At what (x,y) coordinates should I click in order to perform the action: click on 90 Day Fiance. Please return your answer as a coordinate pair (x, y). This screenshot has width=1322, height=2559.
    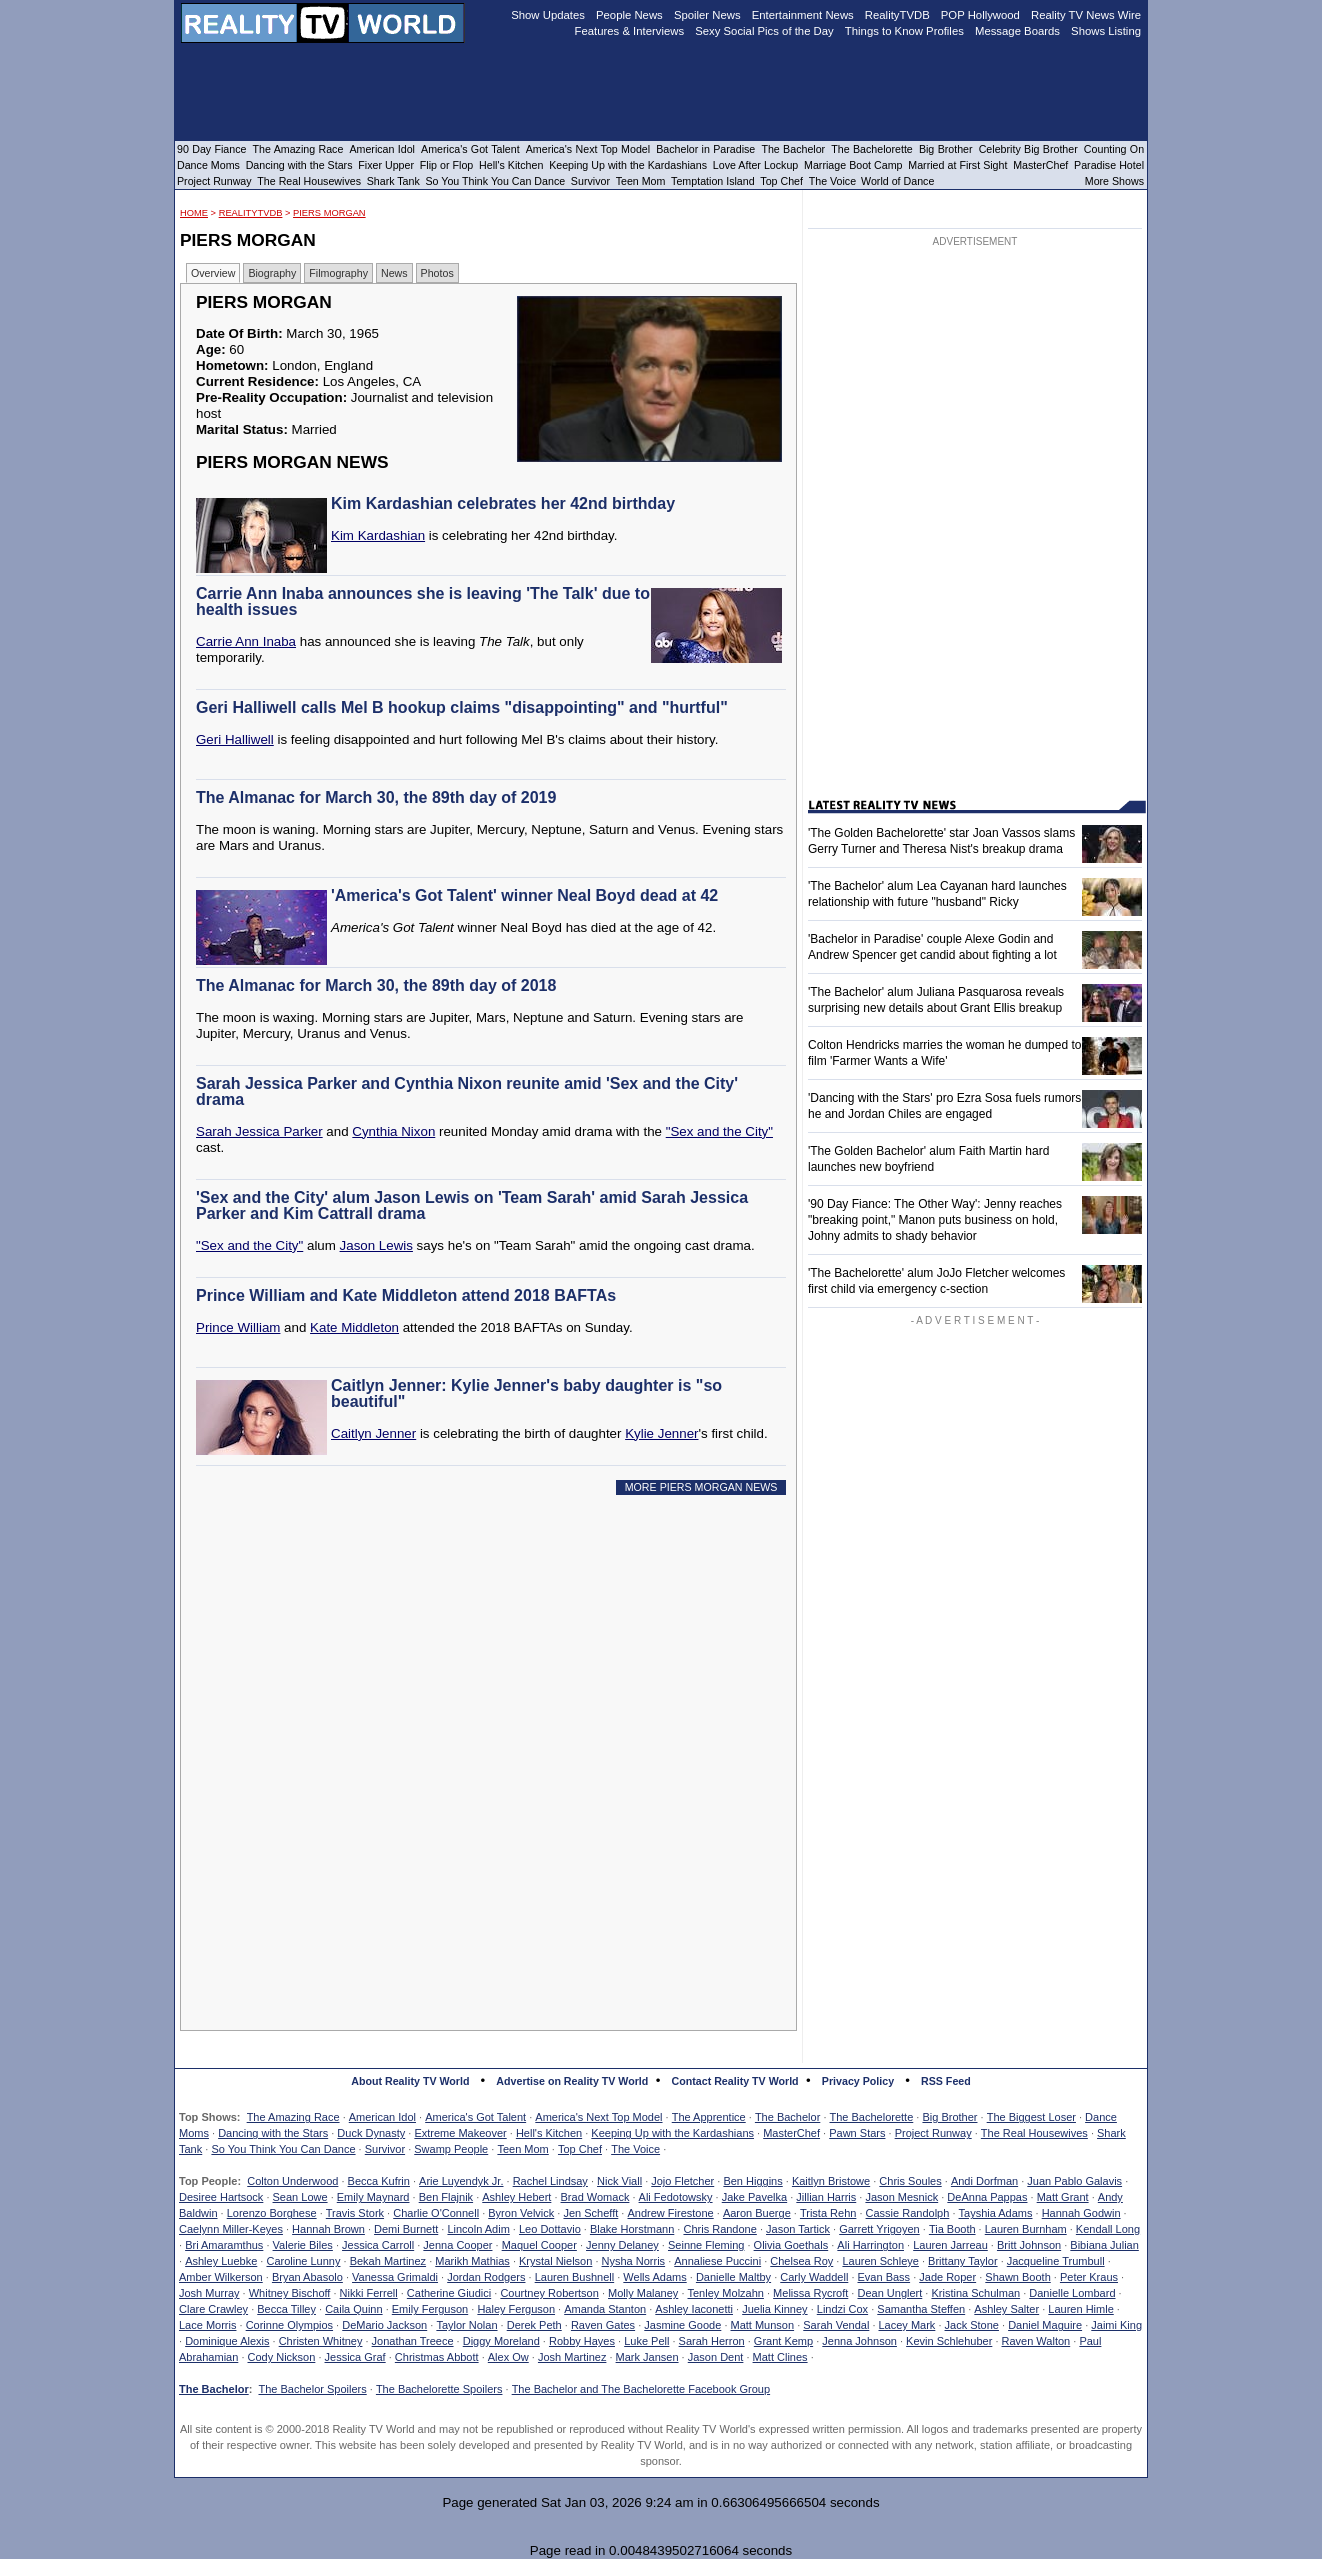
    Looking at the image, I should click on (211, 149).